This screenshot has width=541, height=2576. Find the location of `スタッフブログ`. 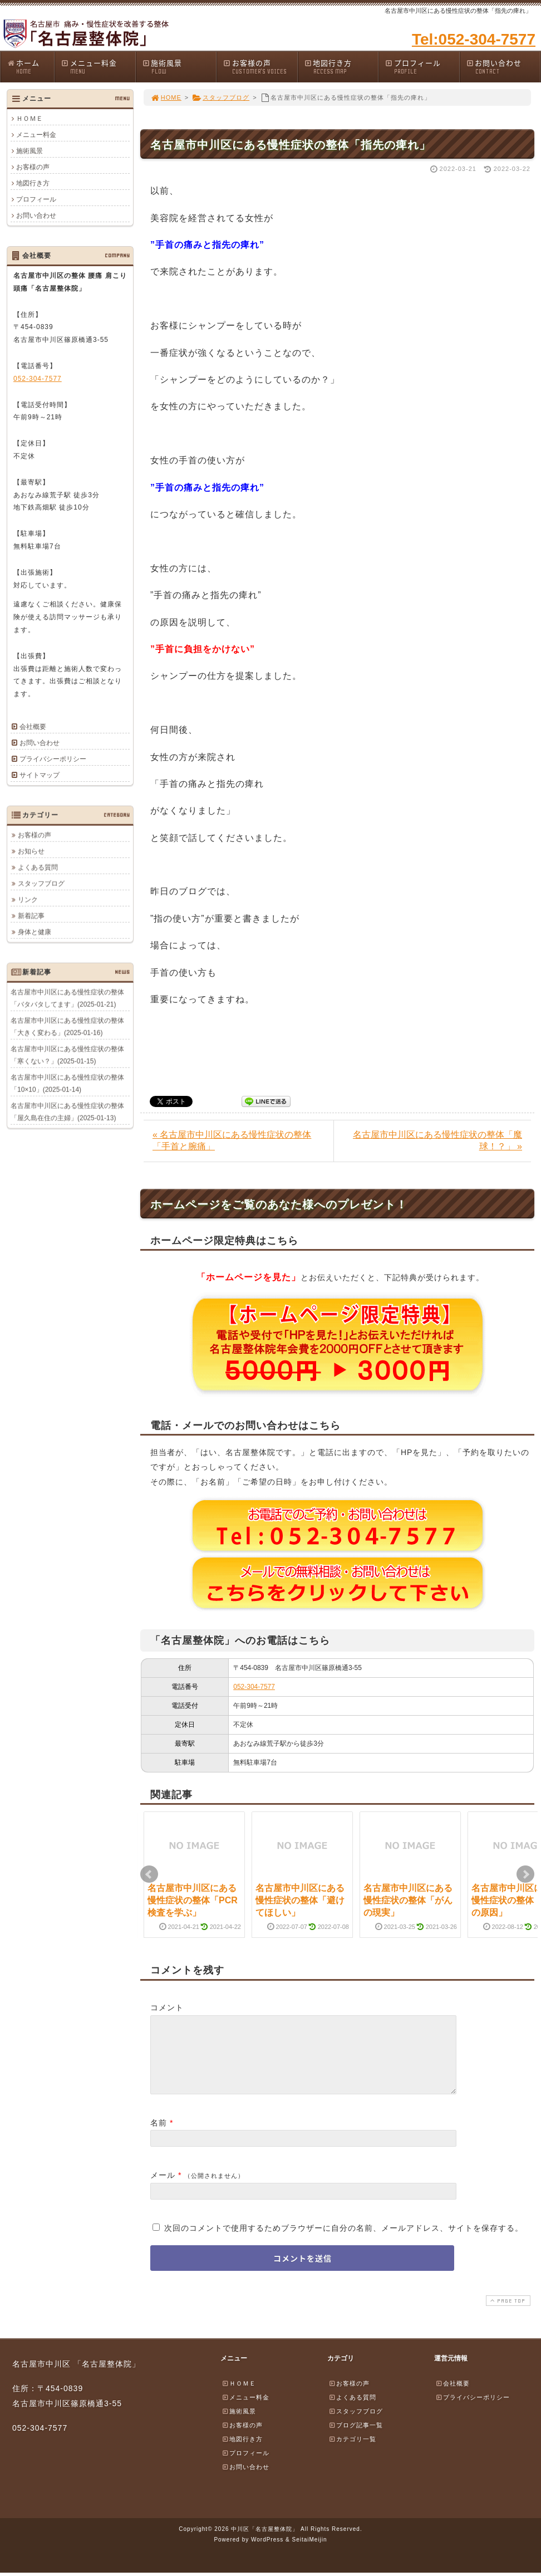

スタッフブログ is located at coordinates (220, 97).